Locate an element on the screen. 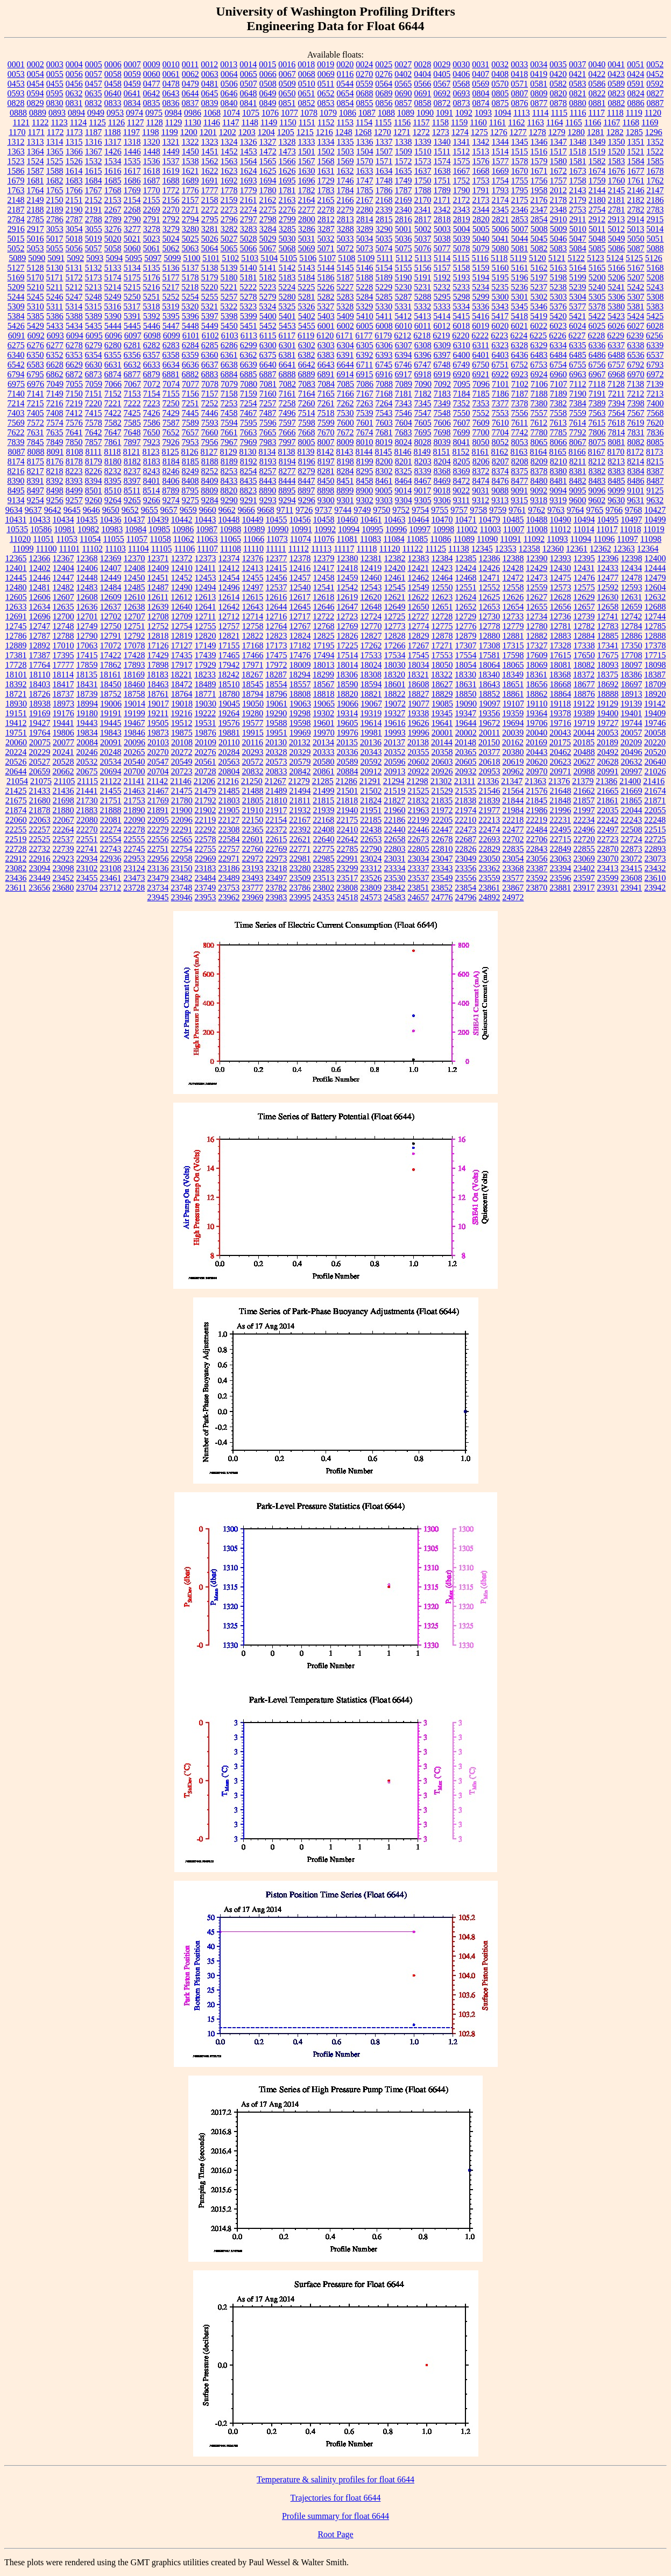 Image resolution: width=671 pixels, height=2576 pixels. 12774 is located at coordinates (418, 626).